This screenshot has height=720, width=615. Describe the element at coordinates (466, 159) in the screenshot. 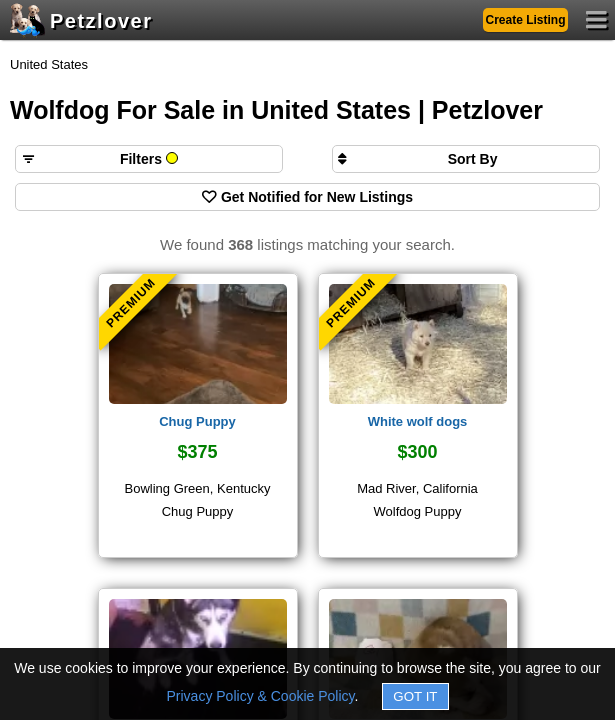

I see `[Sort search results by]` at that location.